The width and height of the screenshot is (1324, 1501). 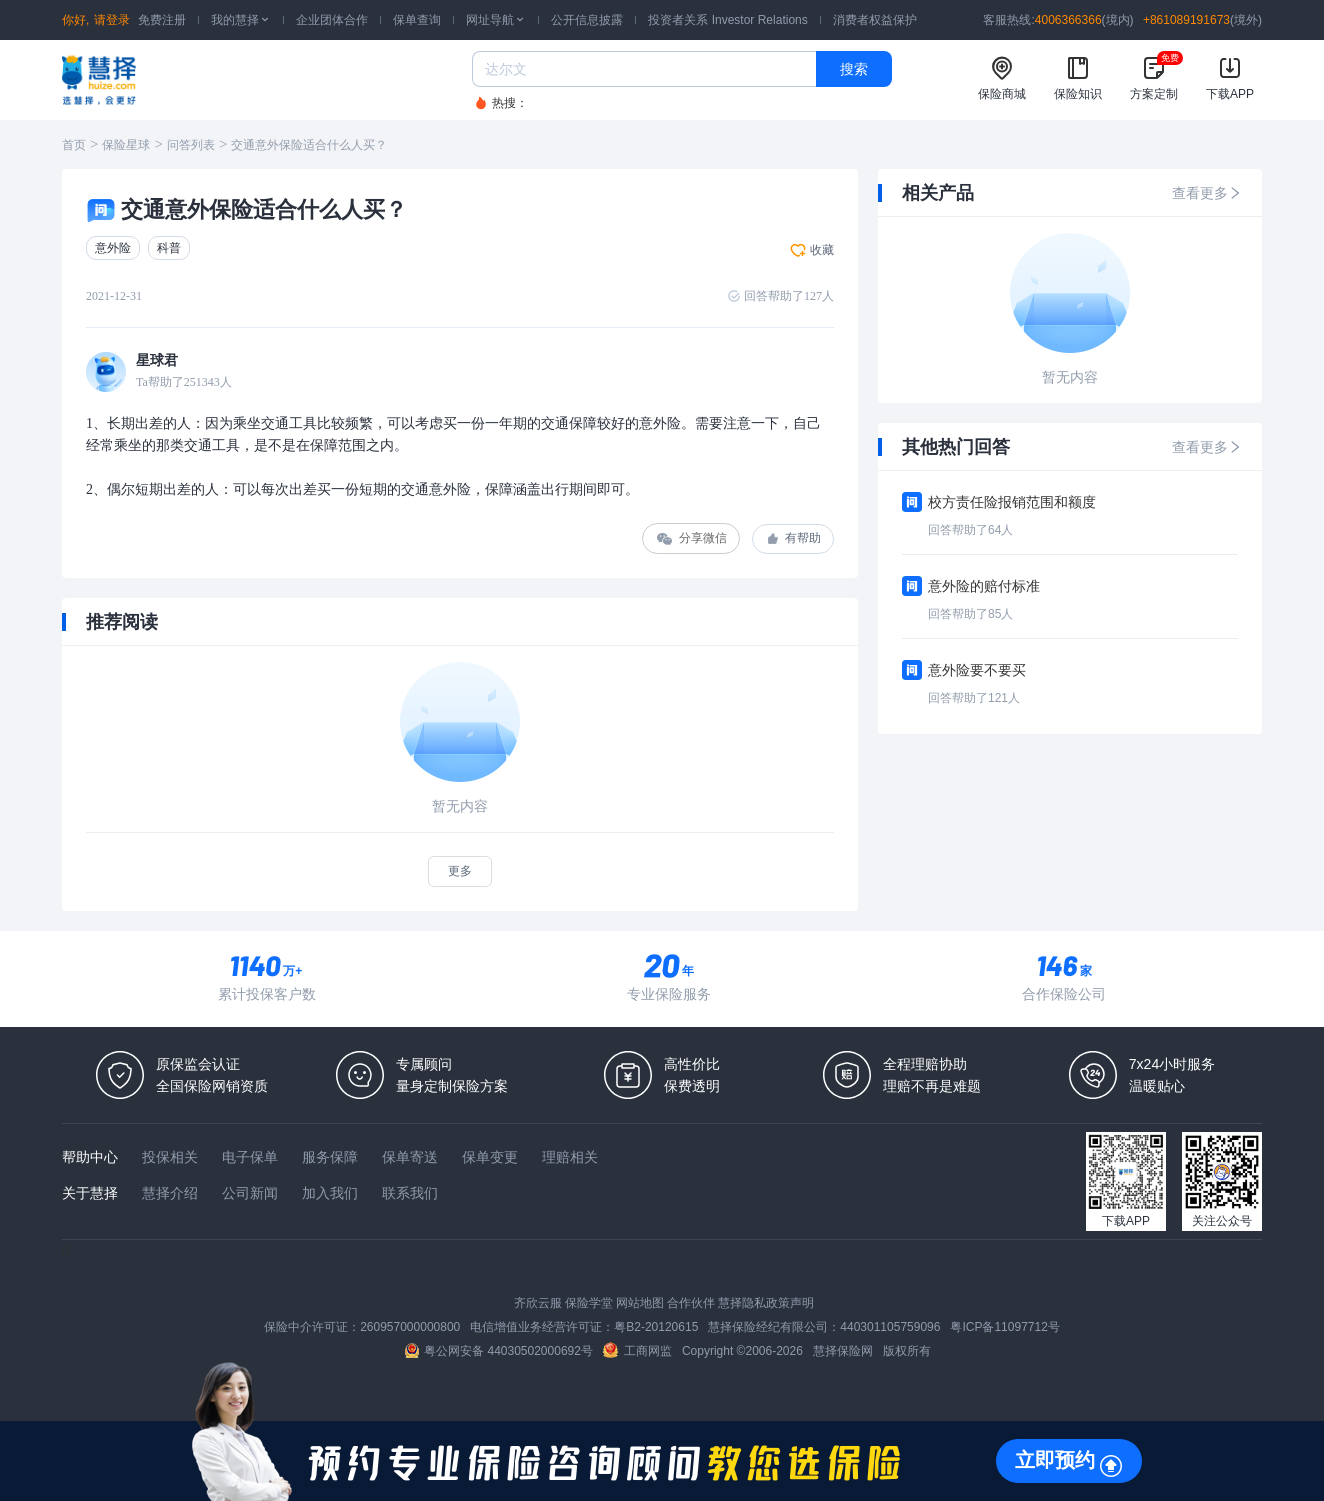 What do you see at coordinates (112, 20) in the screenshot?
I see `请登录` at bounding box center [112, 20].